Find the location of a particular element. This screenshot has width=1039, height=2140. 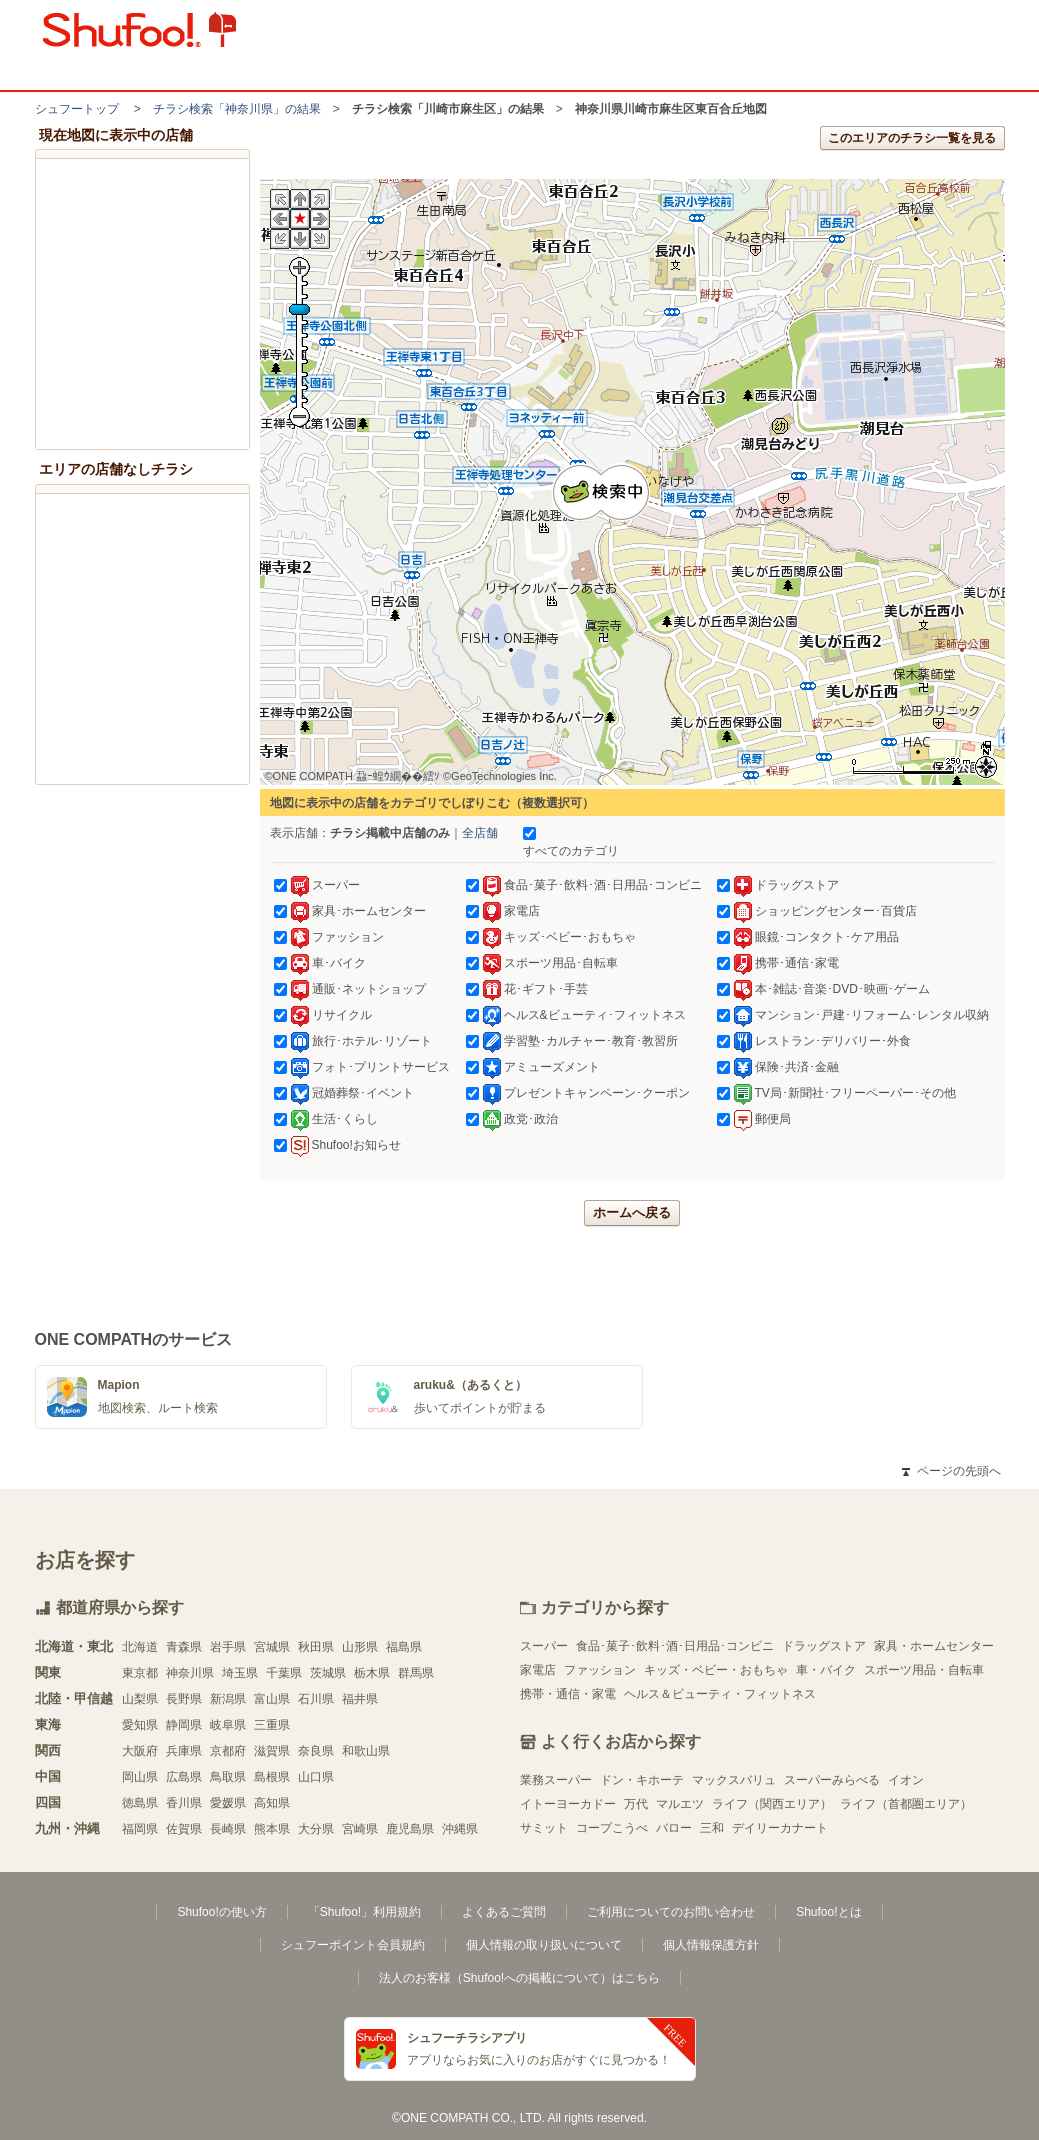

高知県 is located at coordinates (272, 1803).